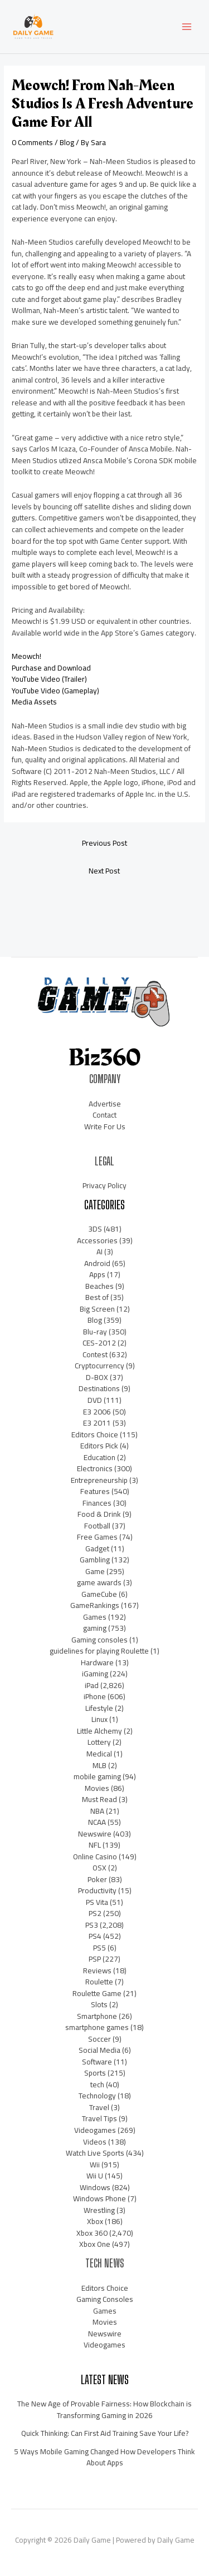 The image size is (209, 2576). I want to click on NBA, so click(97, 1811).